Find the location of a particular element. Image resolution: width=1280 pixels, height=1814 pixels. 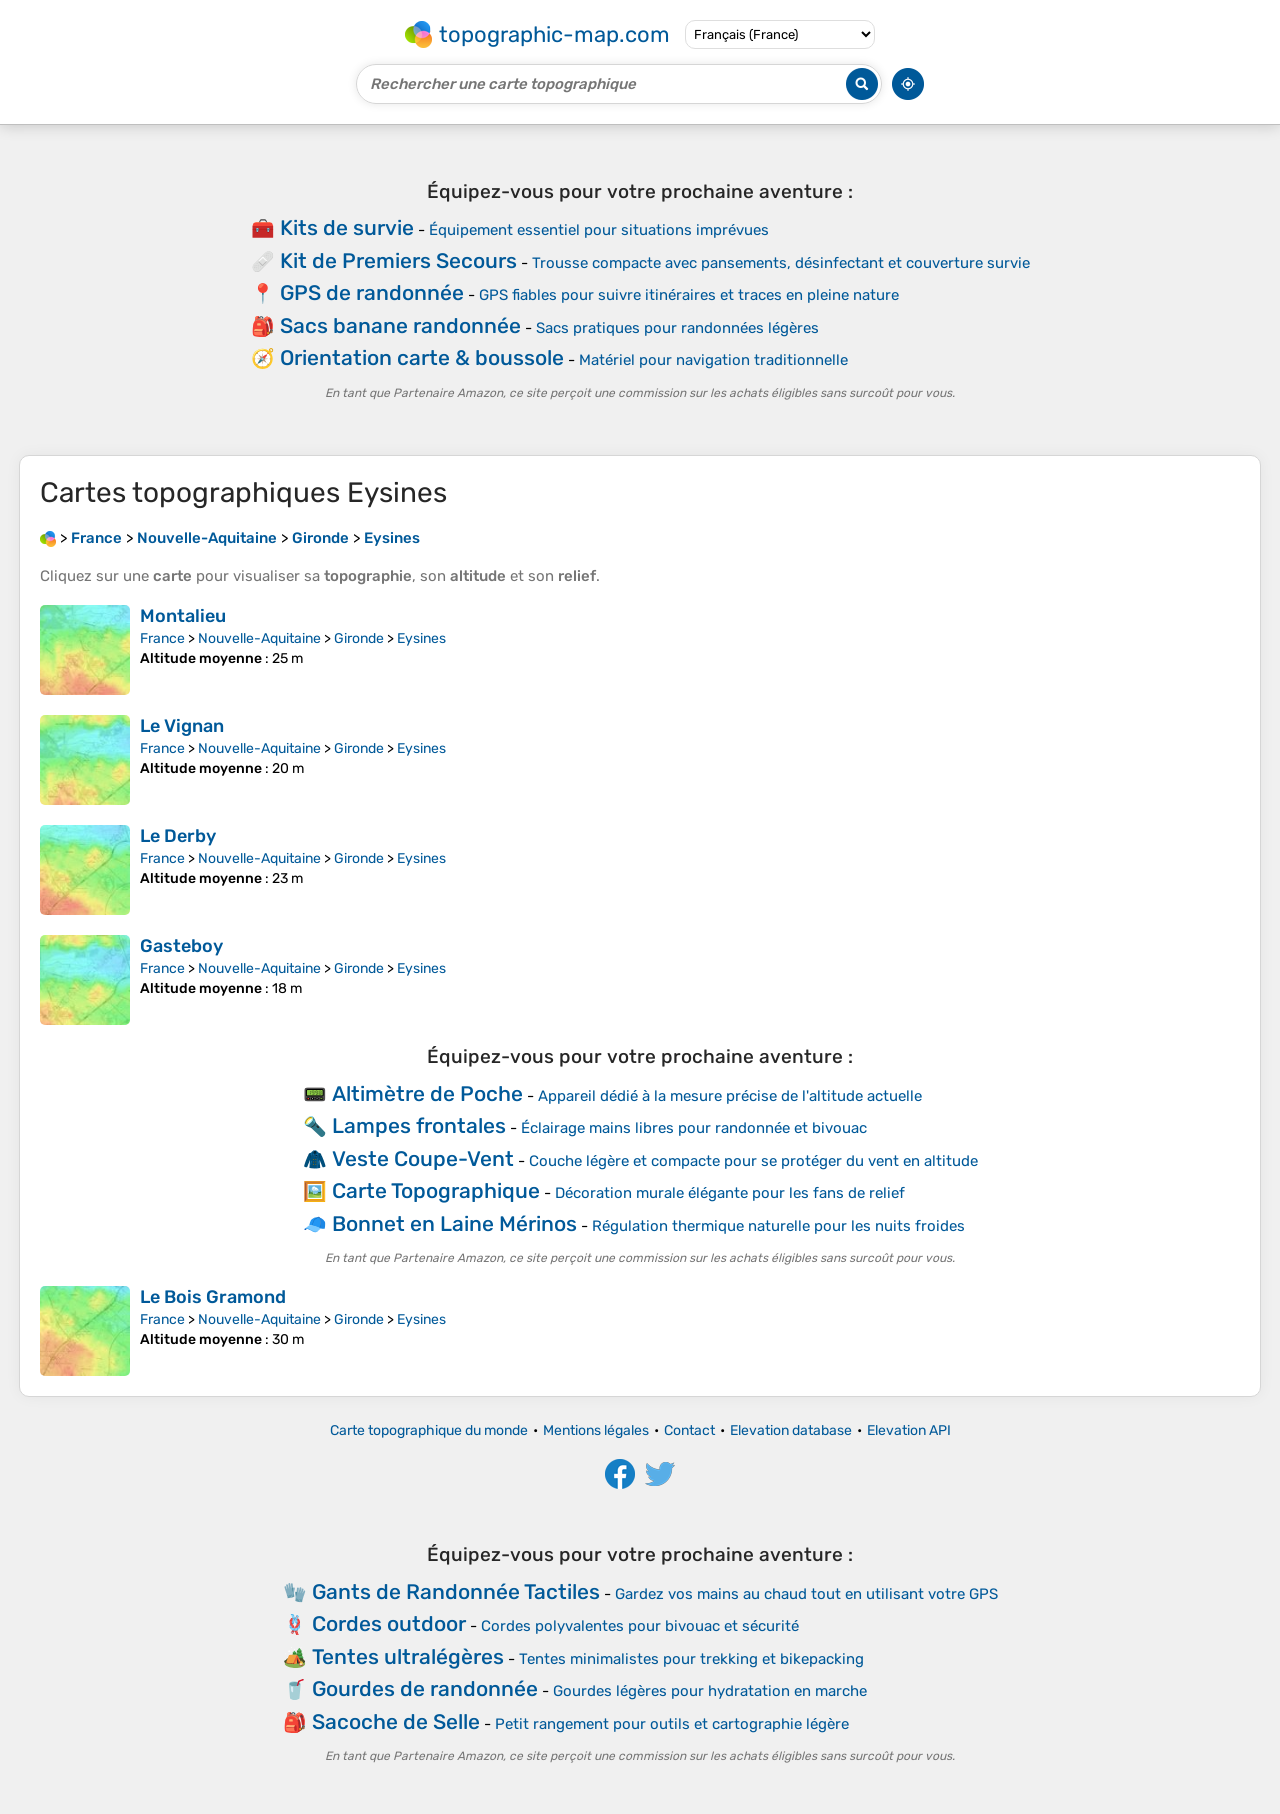

Matériel pour navigation traditionnelle is located at coordinates (713, 360).